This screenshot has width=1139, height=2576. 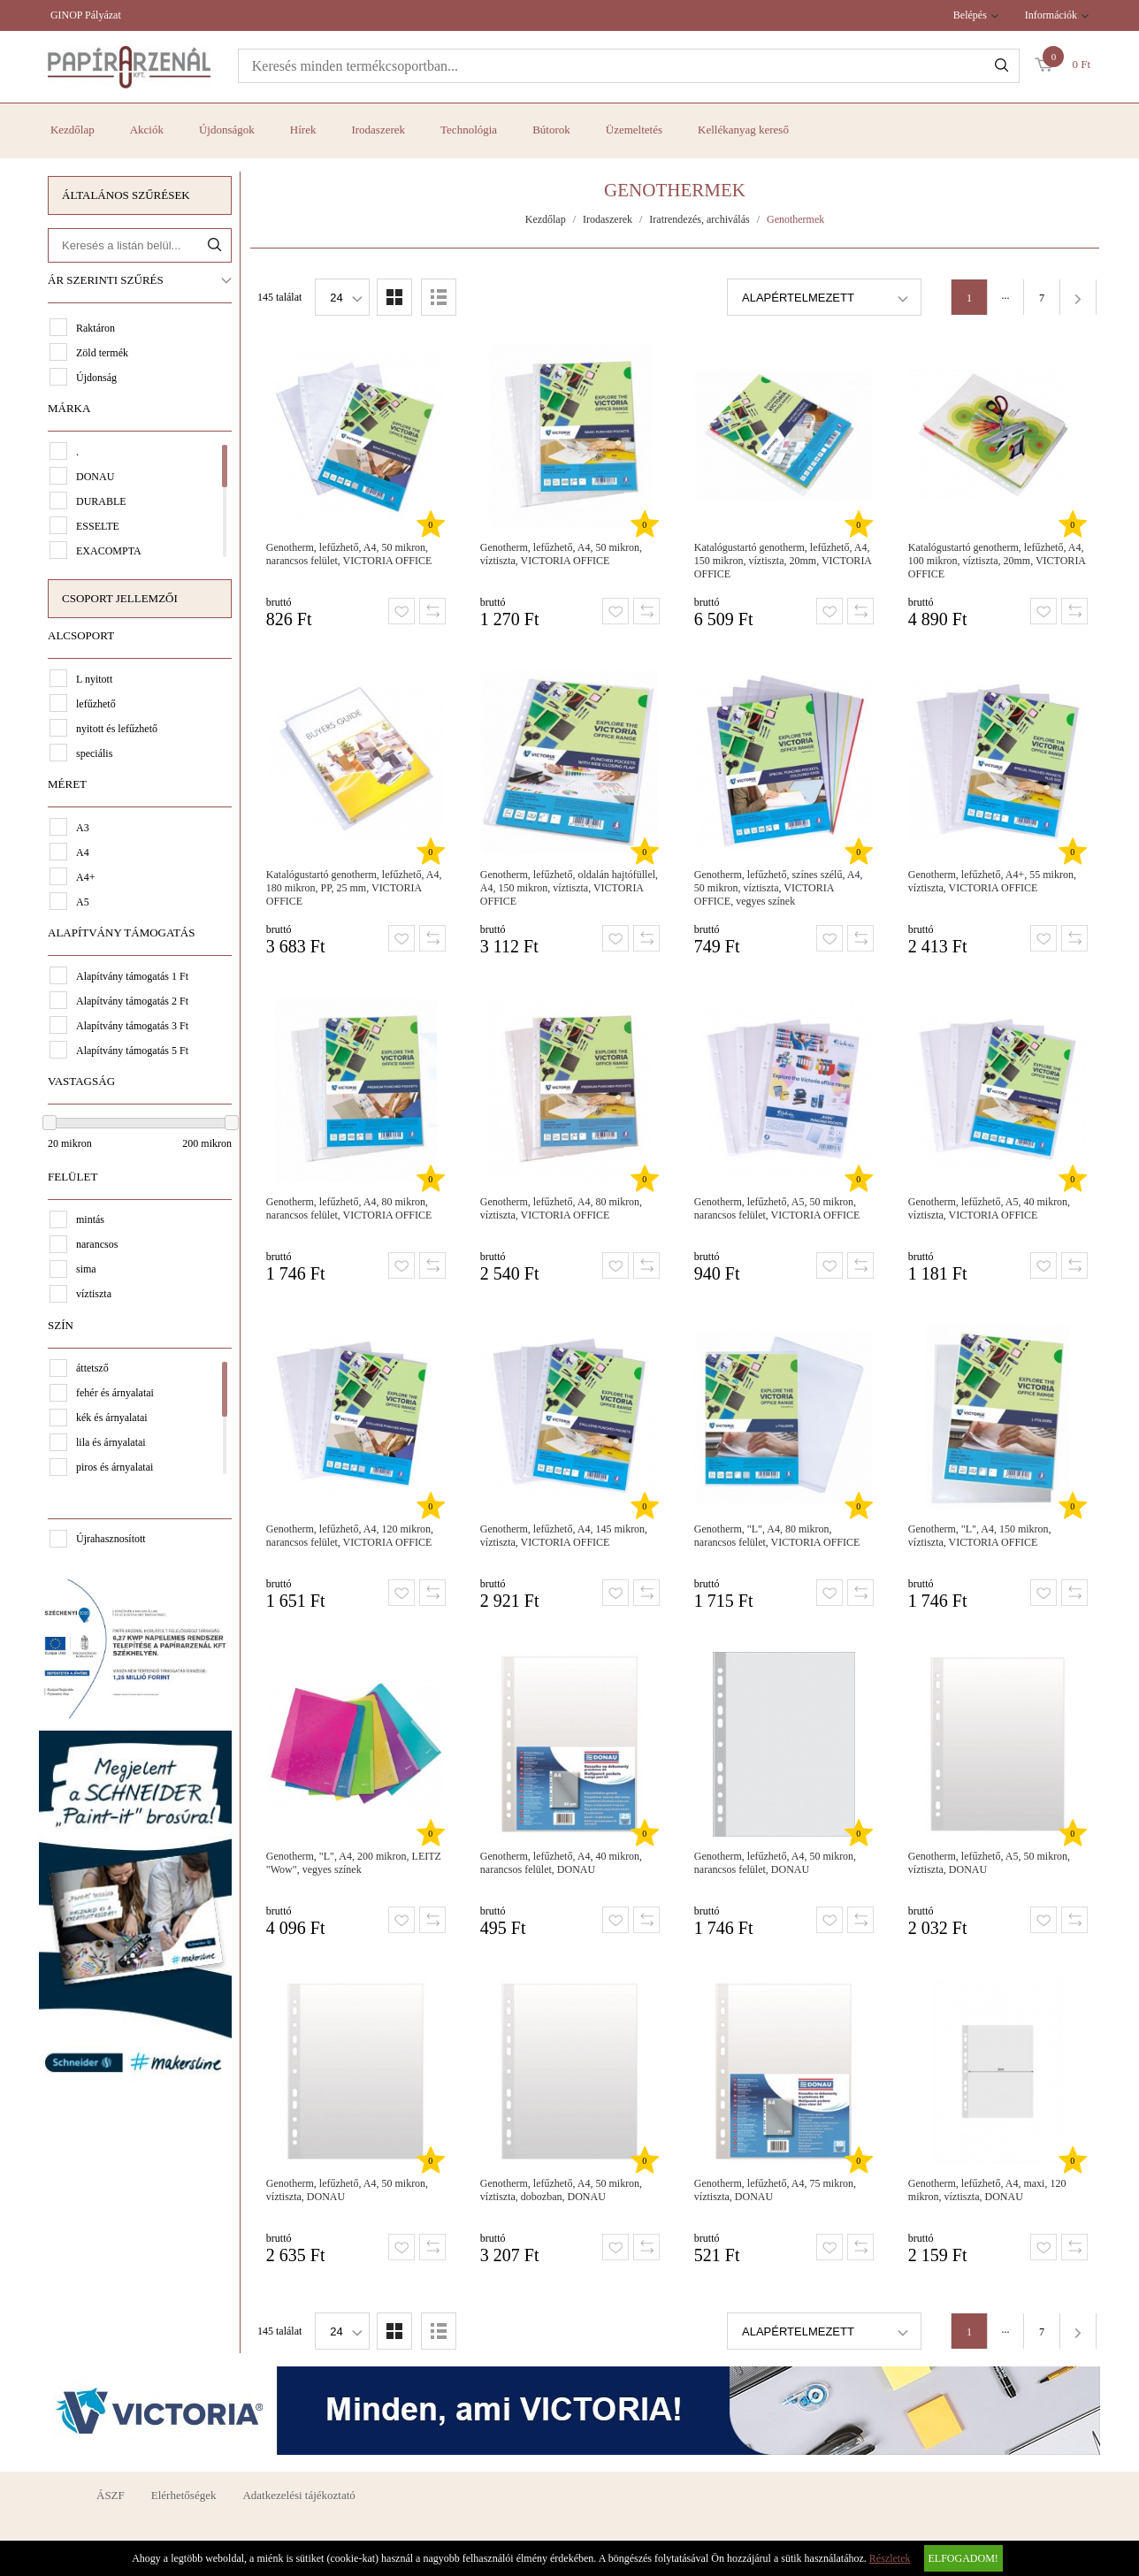 What do you see at coordinates (72, 129) in the screenshot?
I see `Kezdőlap` at bounding box center [72, 129].